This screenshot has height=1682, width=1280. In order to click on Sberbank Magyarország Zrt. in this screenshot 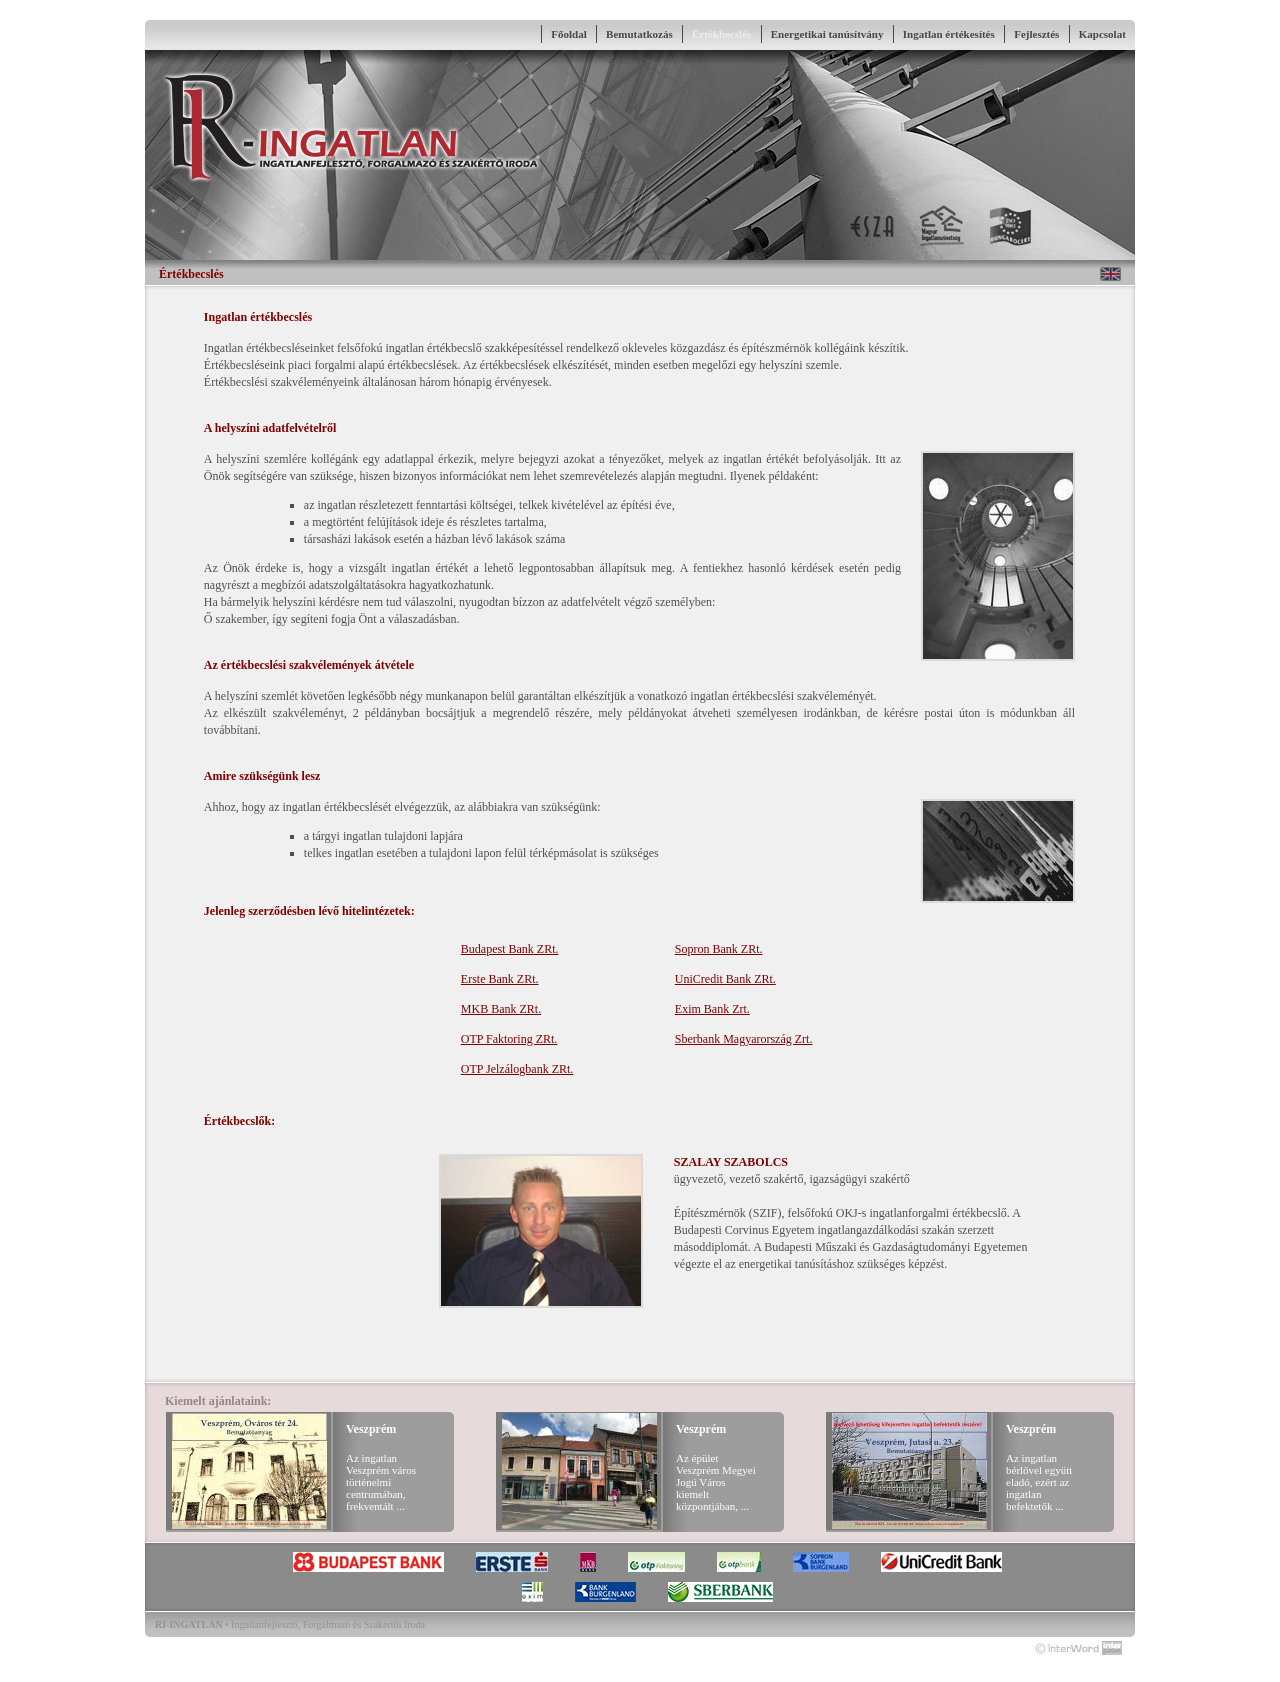, I will do `click(744, 1039)`.